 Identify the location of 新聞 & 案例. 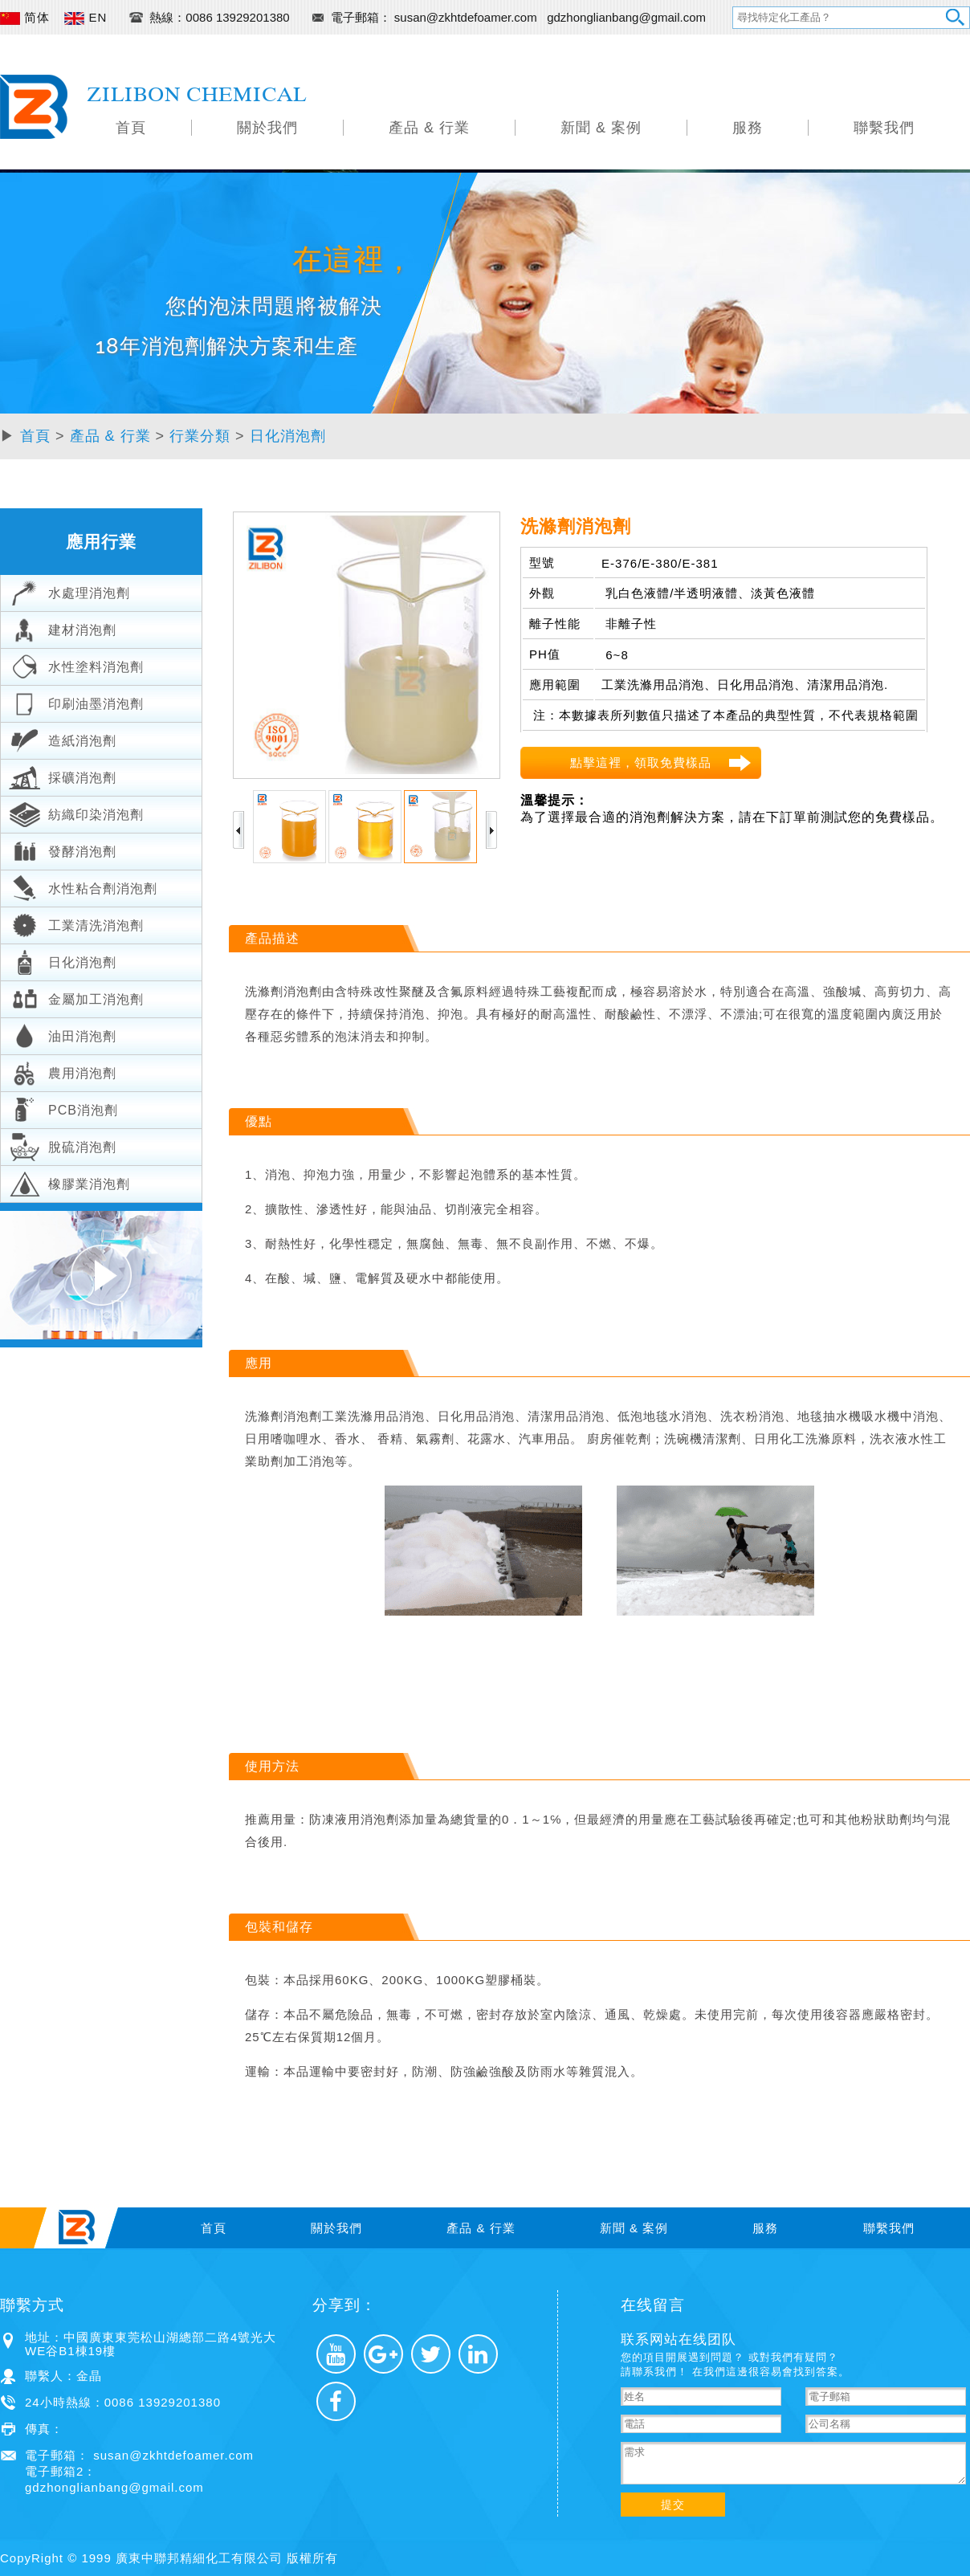
(601, 128).